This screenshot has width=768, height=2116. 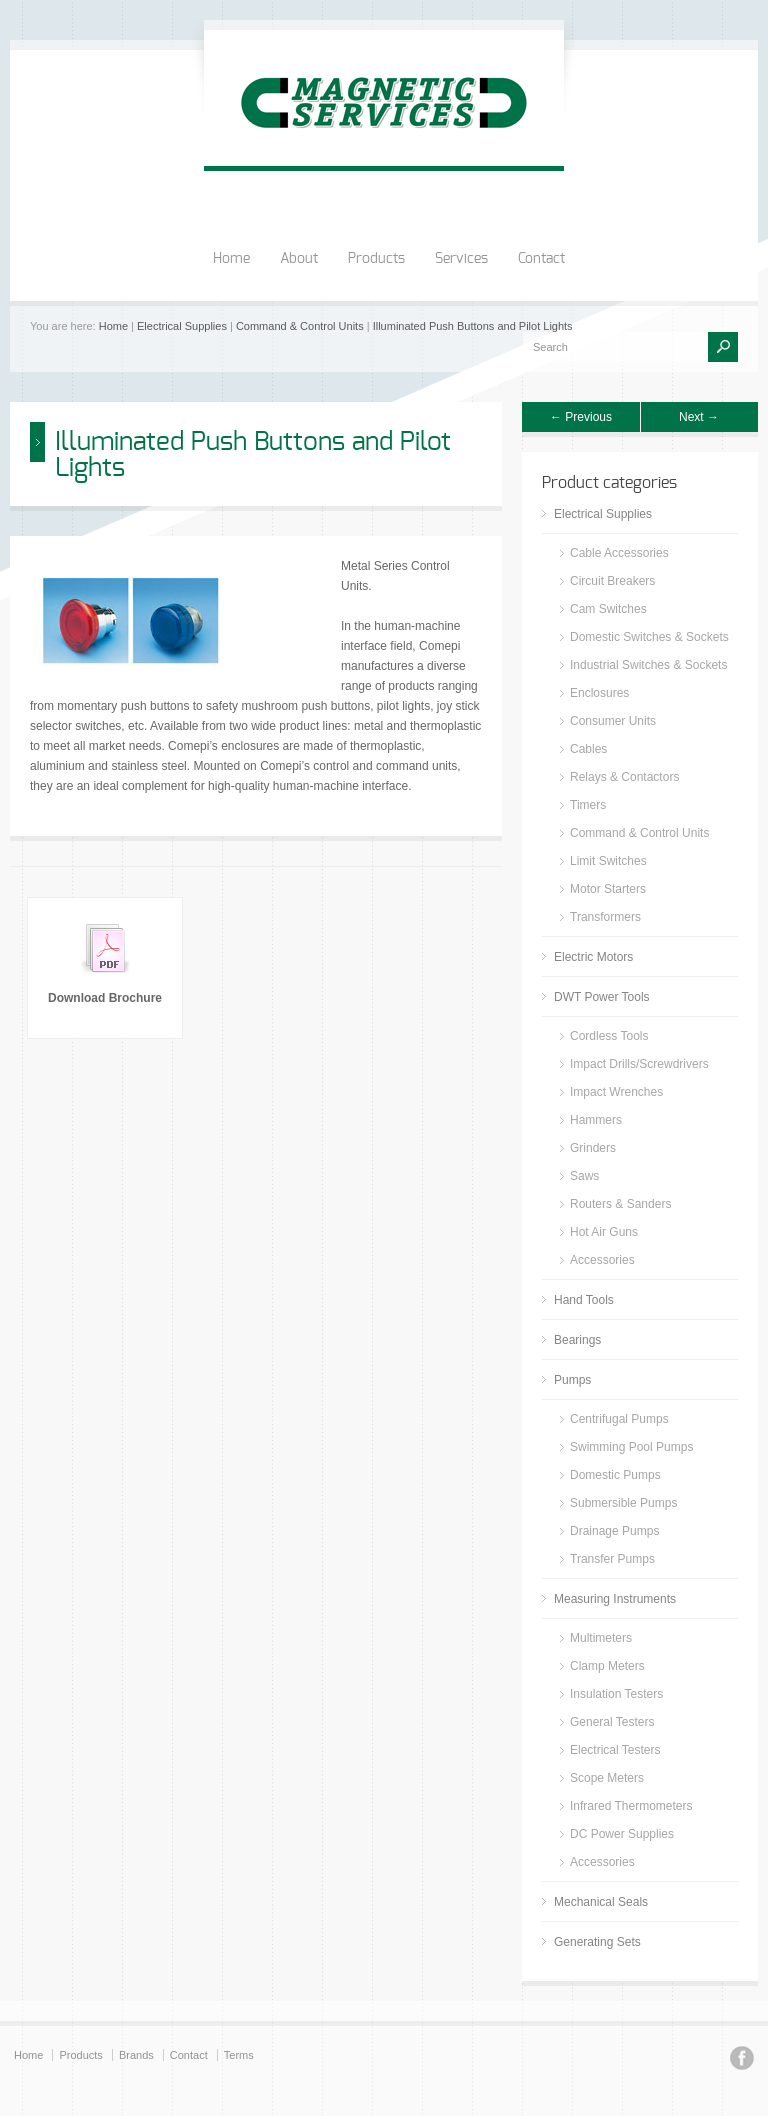 I want to click on Impact Wrenches, so click(x=616, y=1092).